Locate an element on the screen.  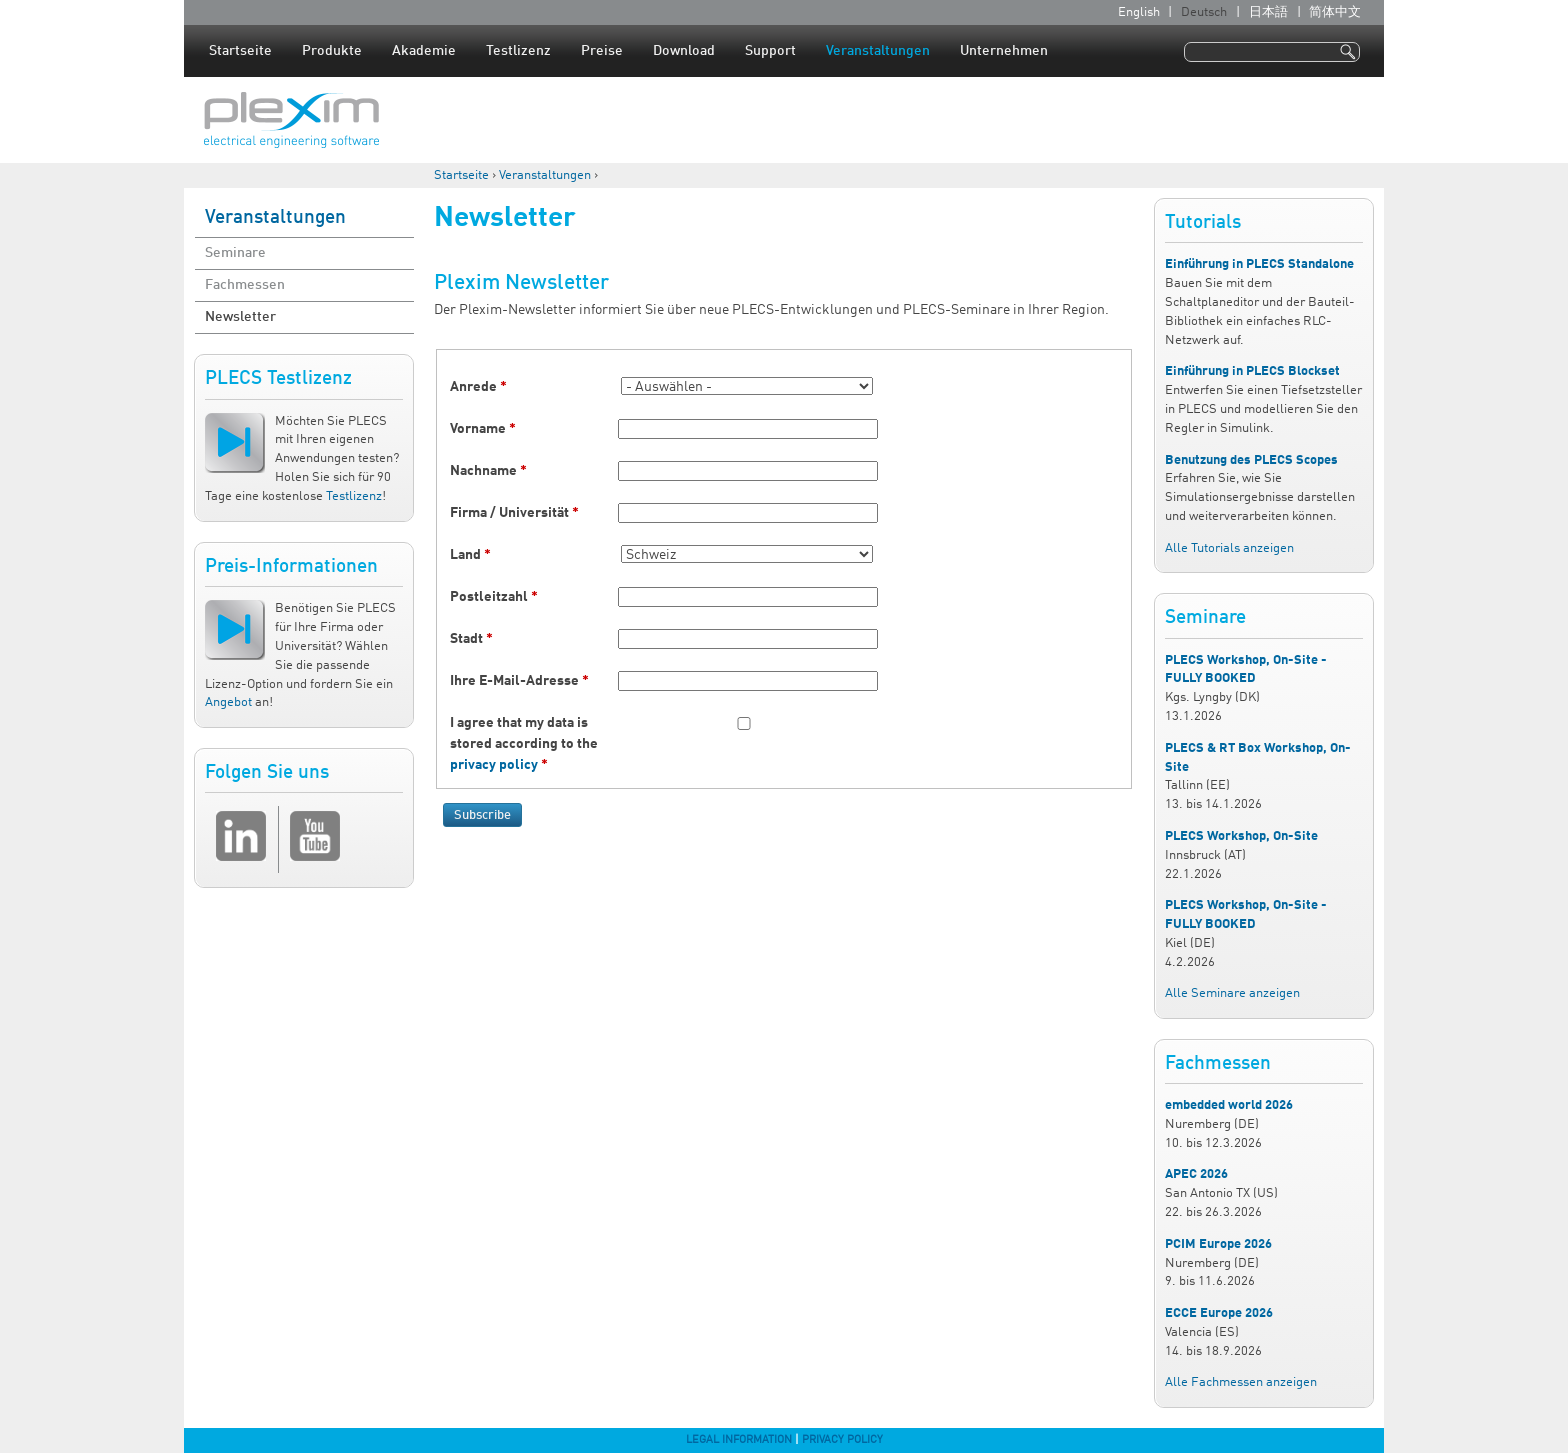
English is located at coordinates (1139, 12).